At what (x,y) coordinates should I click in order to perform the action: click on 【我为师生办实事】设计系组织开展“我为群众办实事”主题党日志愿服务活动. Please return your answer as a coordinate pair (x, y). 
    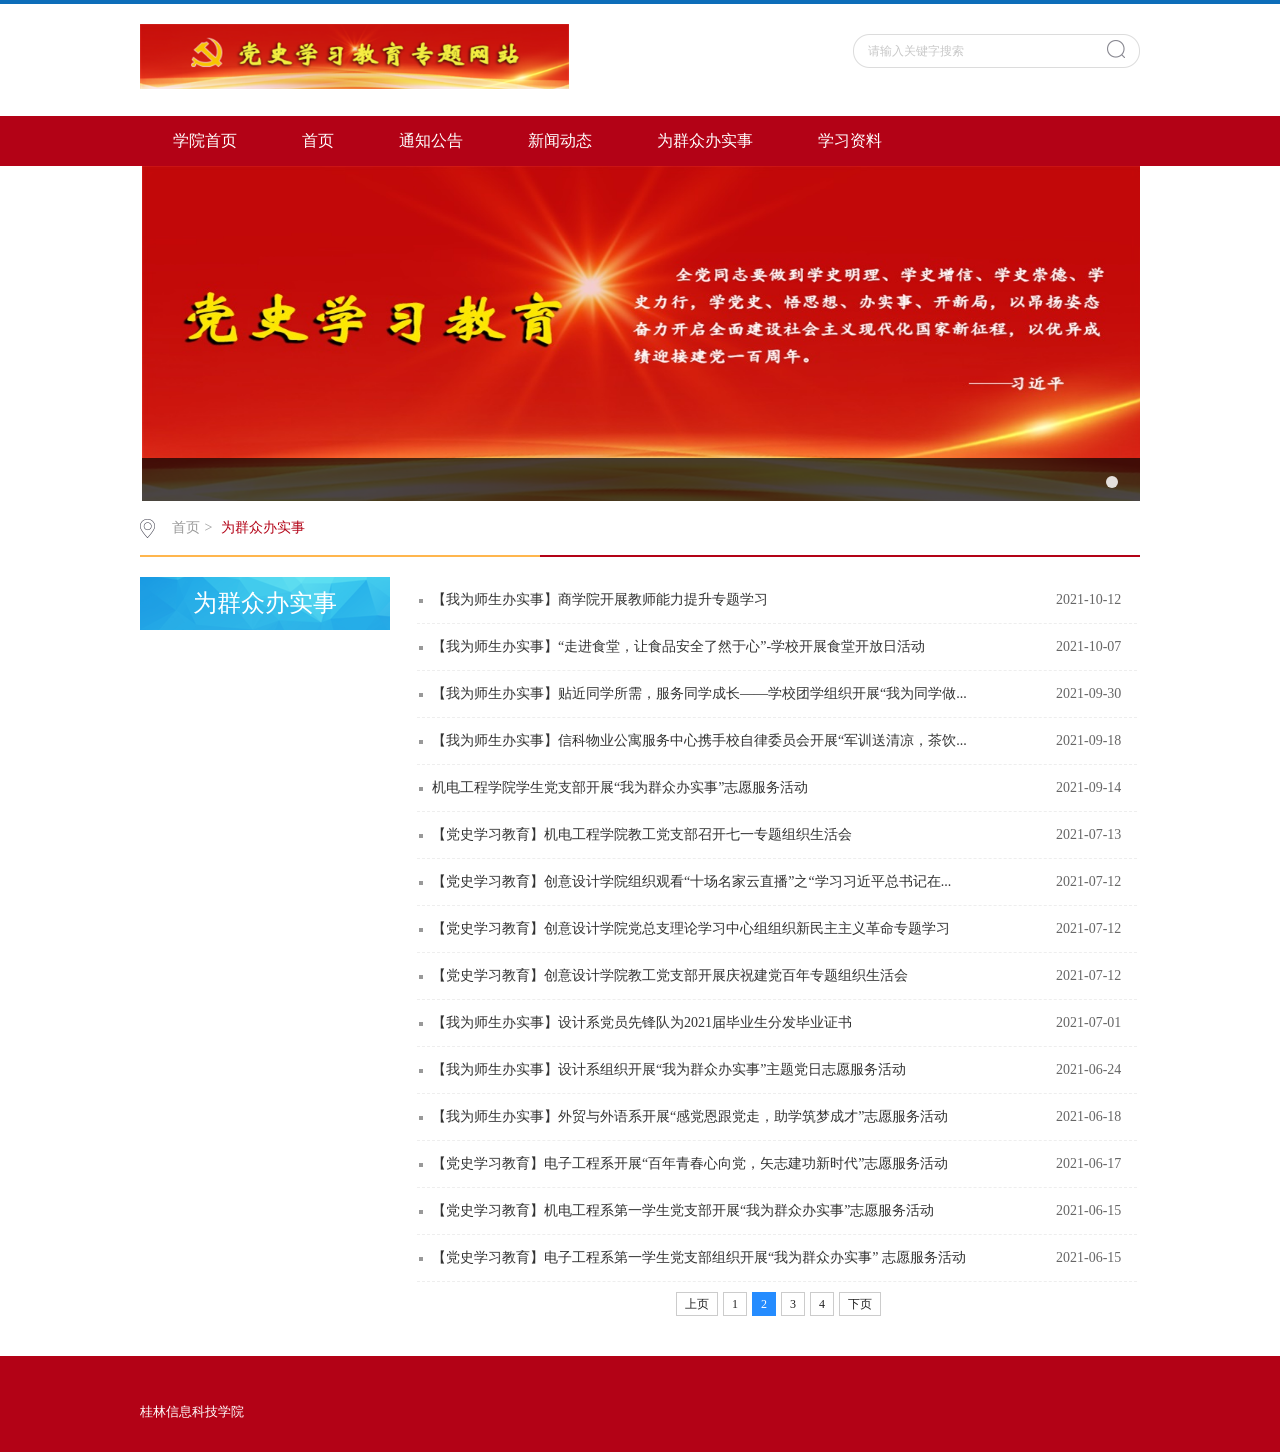
    Looking at the image, I should click on (669, 1069).